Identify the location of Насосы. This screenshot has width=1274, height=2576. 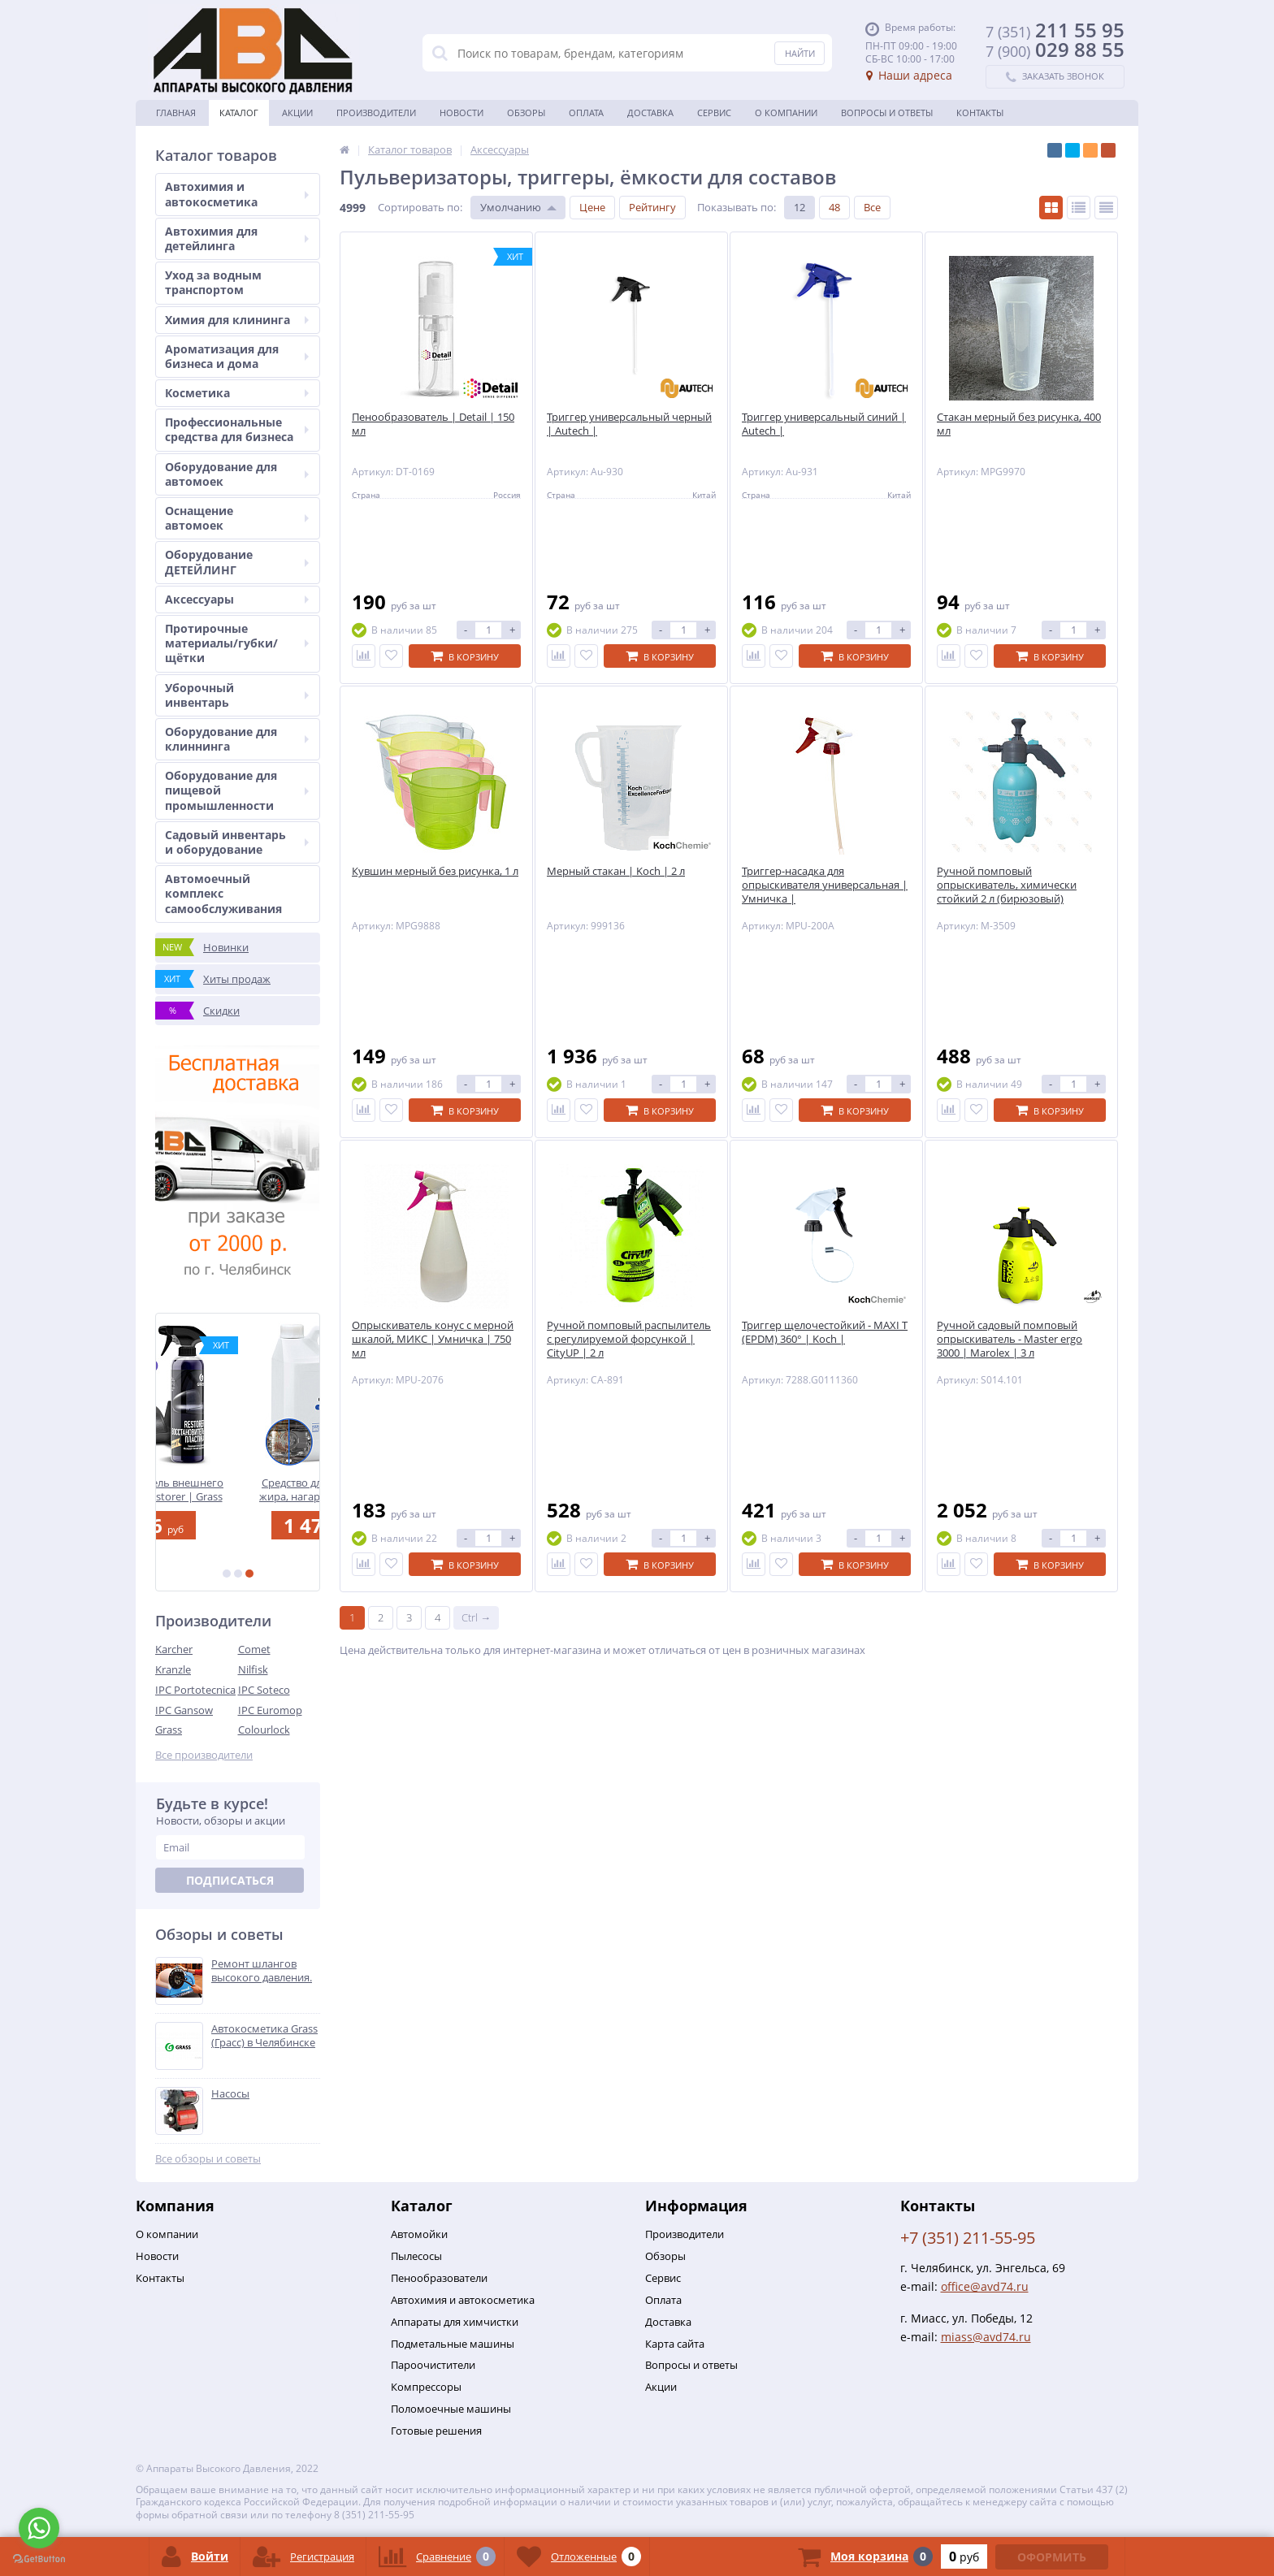
(230, 2094).